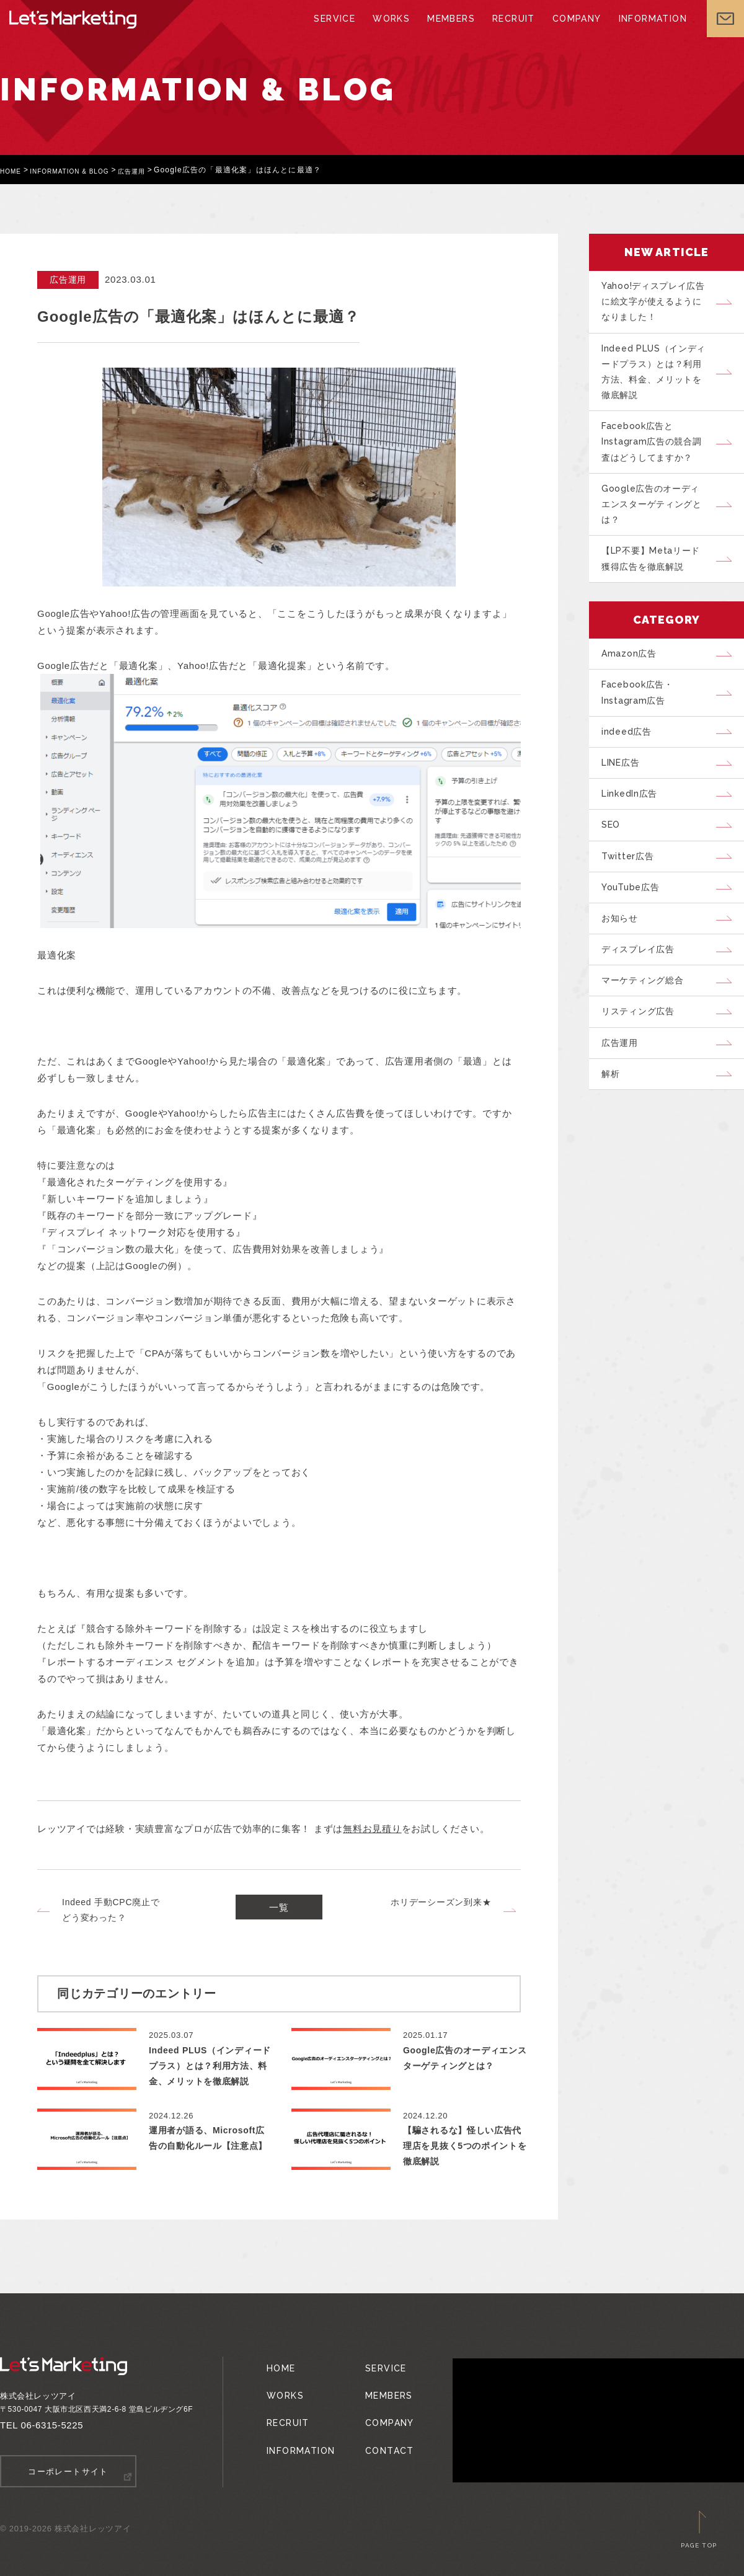 This screenshot has width=744, height=2576. Describe the element at coordinates (279, 1910) in the screenshot. I see `一覧` at that location.